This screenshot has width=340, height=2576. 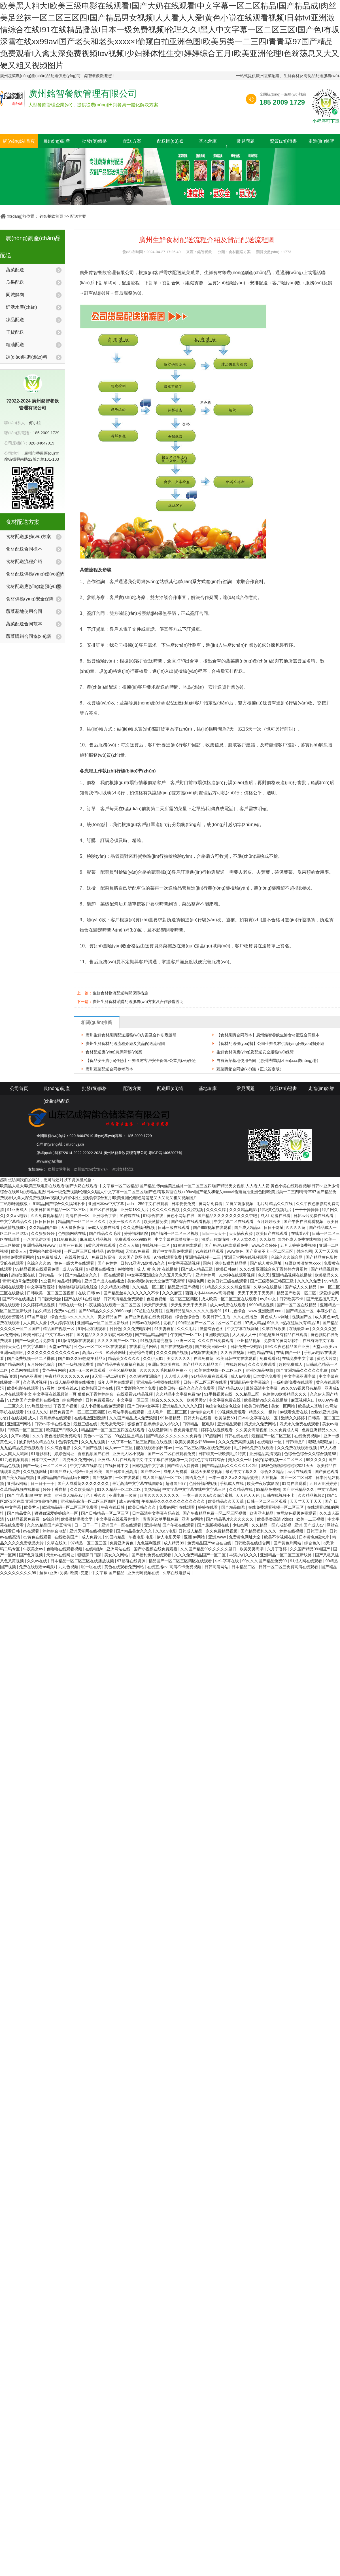 I want to click on 日韩在线在线, so click(x=236, y=1436).